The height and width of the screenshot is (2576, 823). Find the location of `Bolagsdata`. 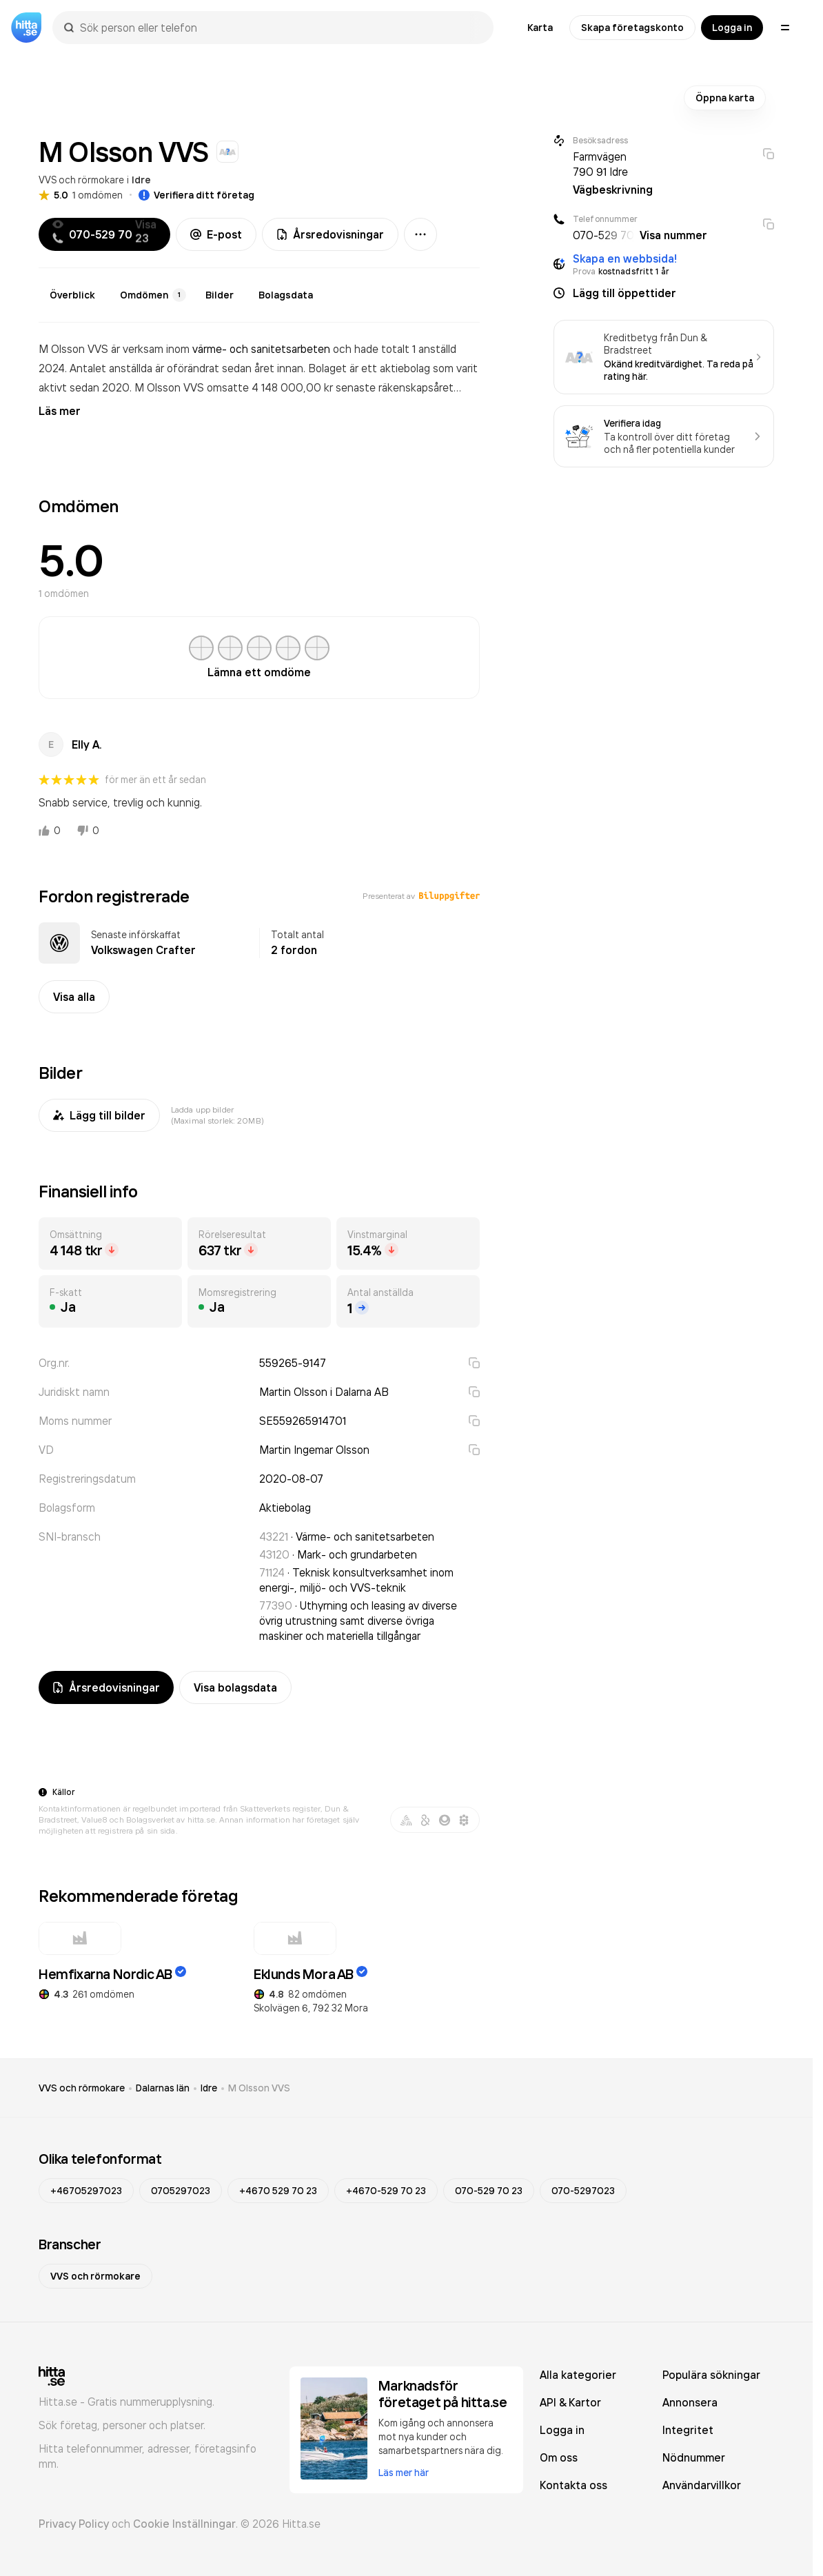

Bolagsdata is located at coordinates (285, 295).